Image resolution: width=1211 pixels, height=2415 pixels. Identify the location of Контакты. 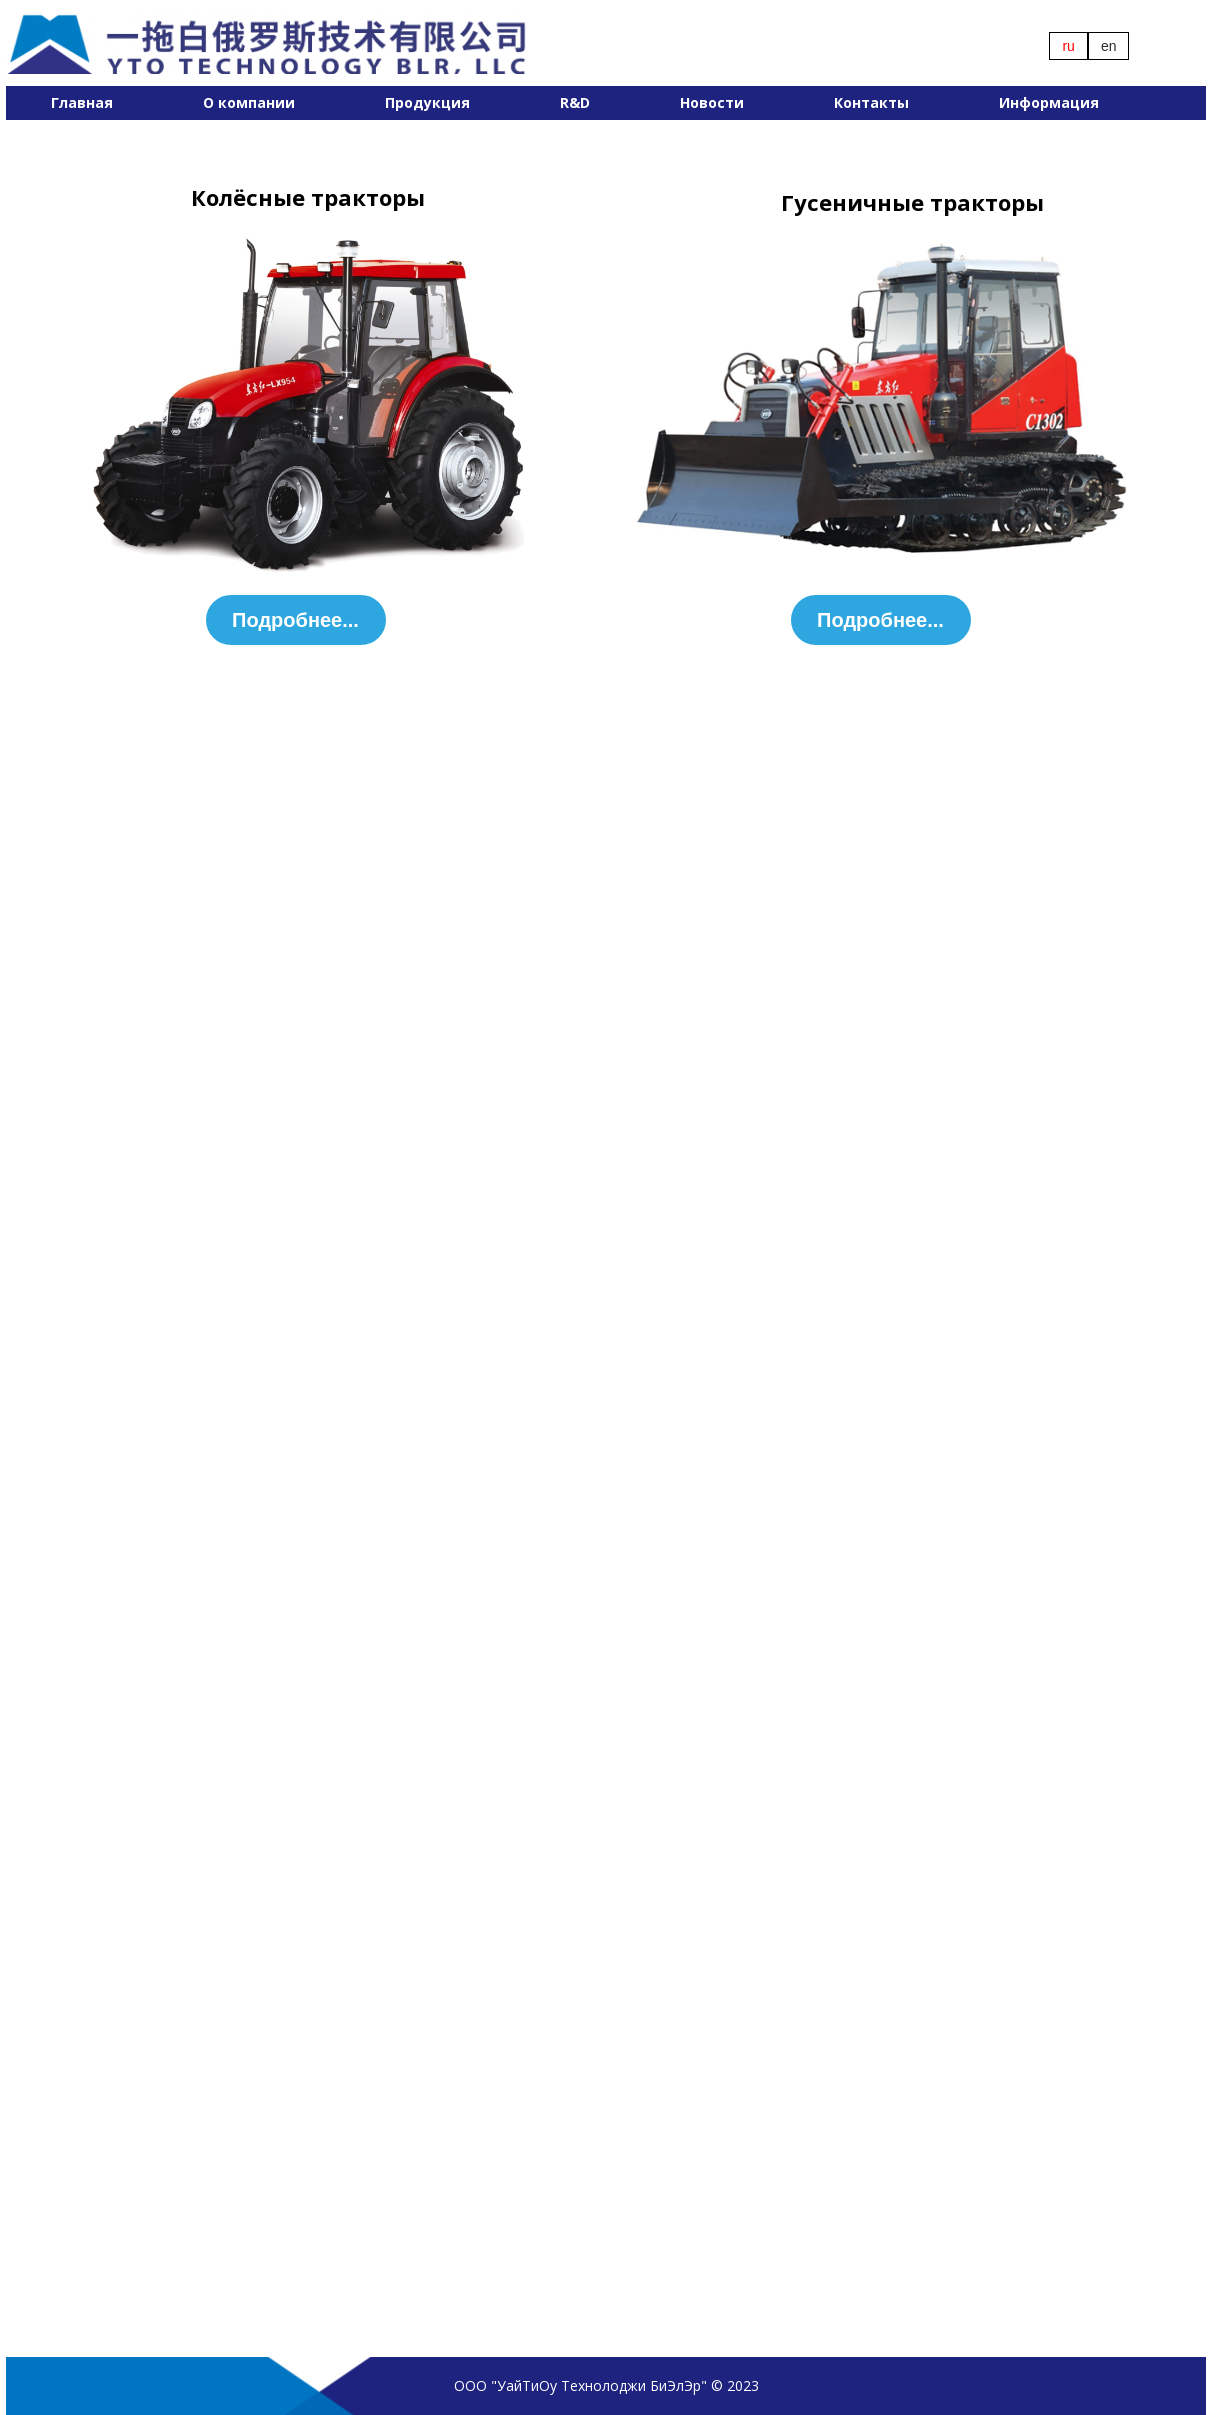
(871, 102).